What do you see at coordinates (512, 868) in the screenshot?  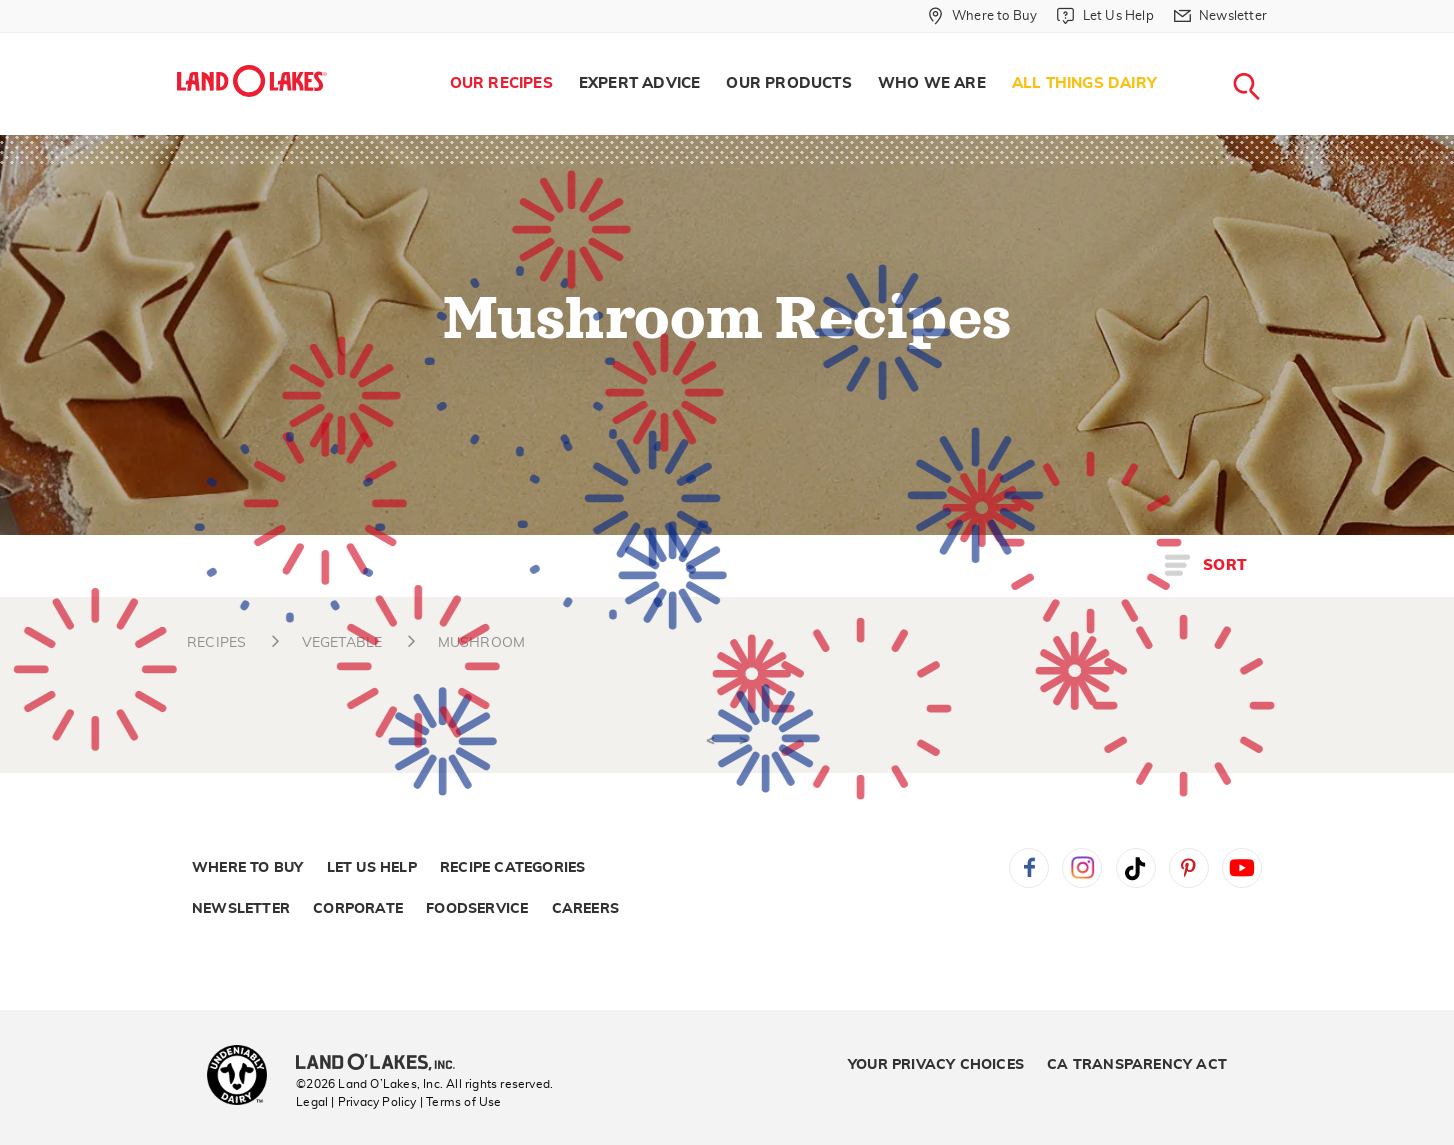 I see `Recipe Categories` at bounding box center [512, 868].